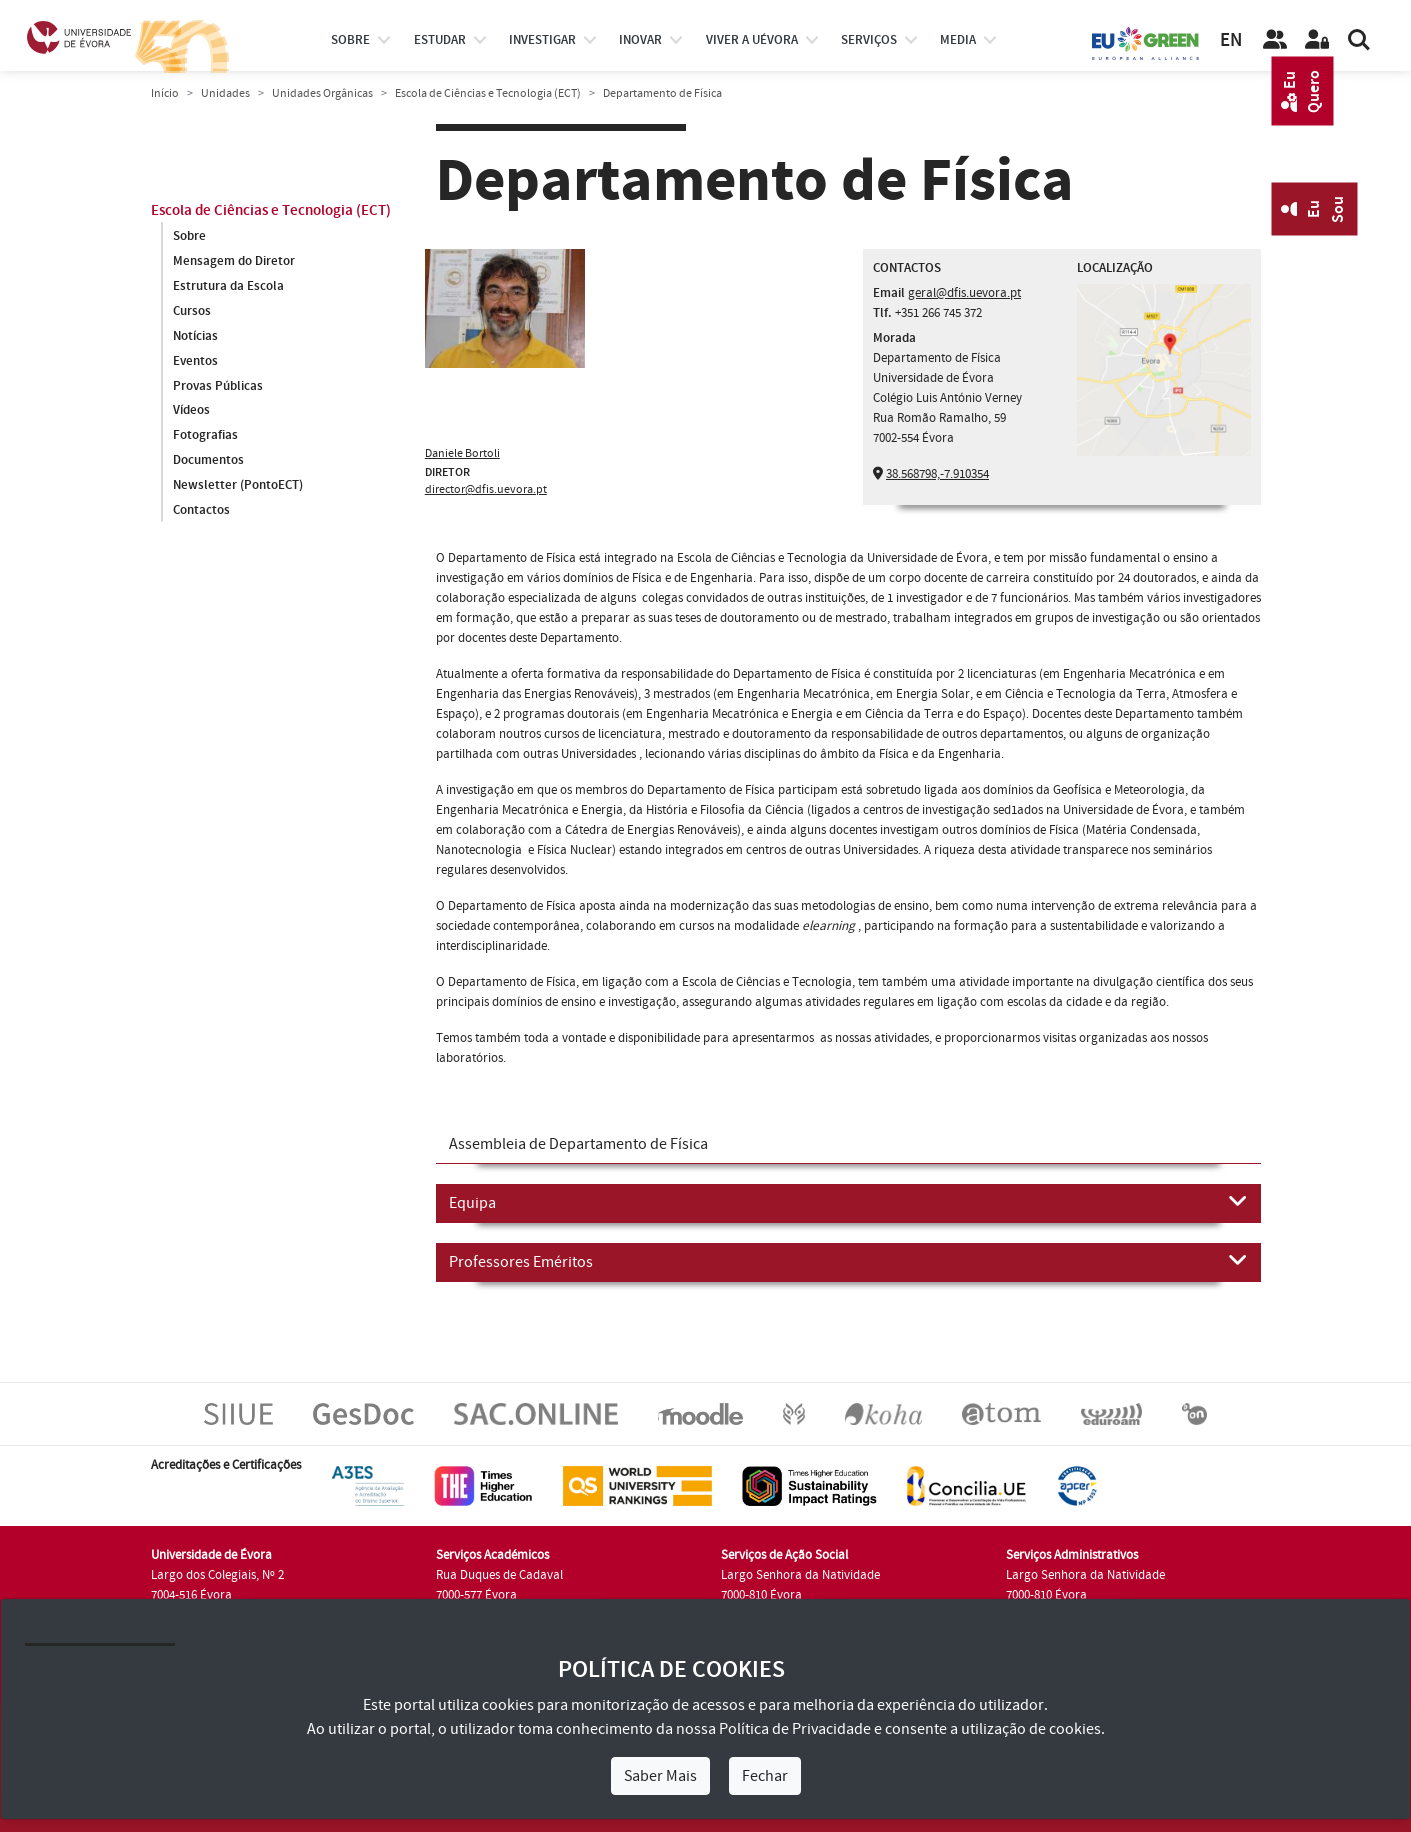  I want to click on Provas Públicas, so click(218, 386).